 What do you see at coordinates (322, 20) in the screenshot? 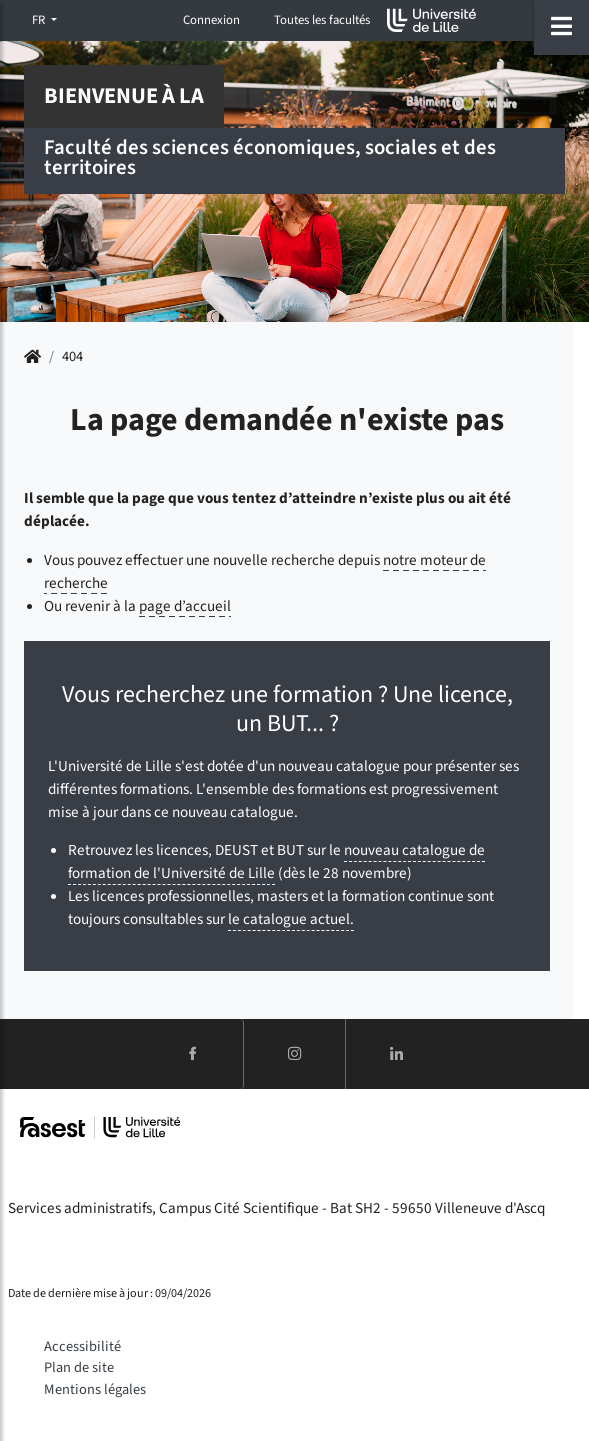
I see `Toutes les facultés [button]` at bounding box center [322, 20].